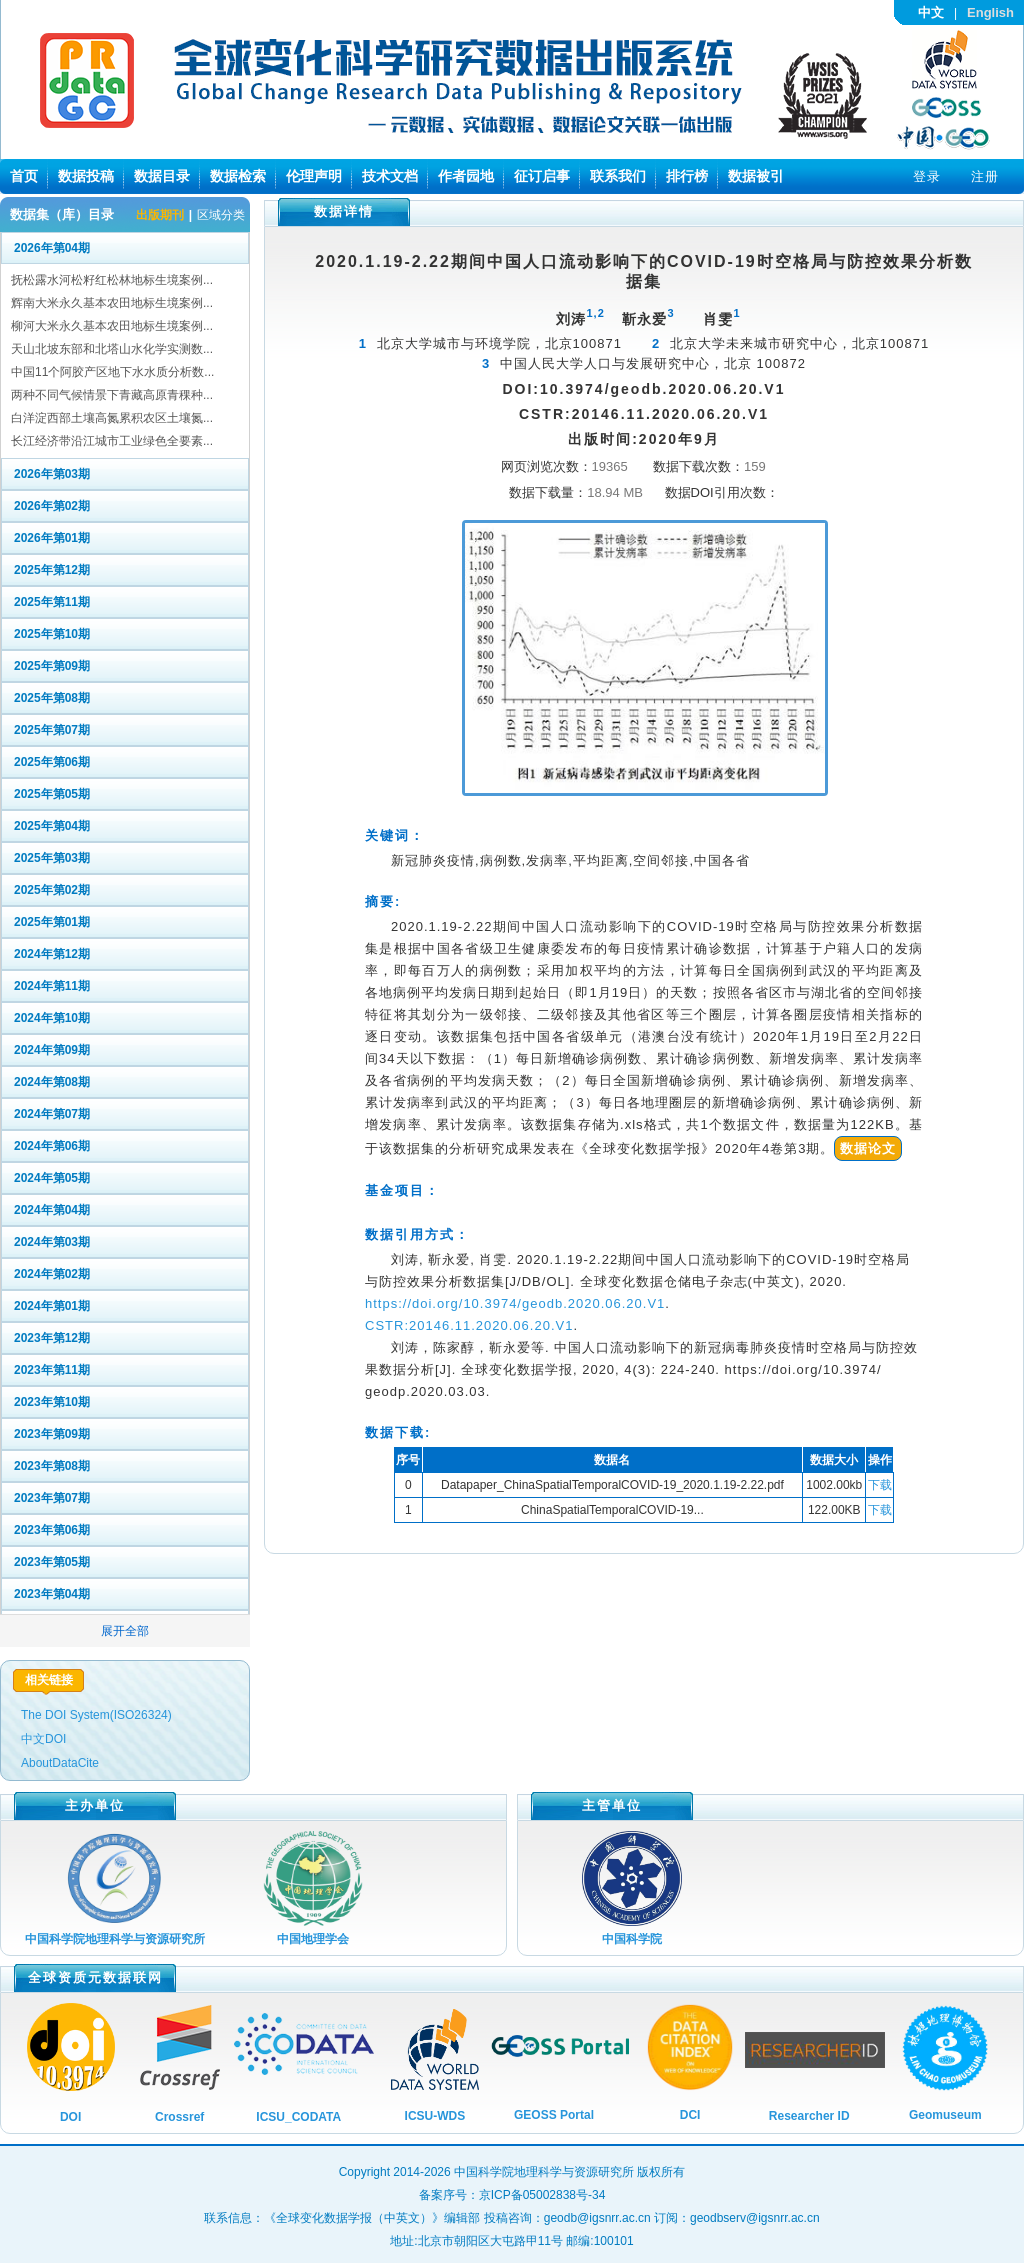 Image resolution: width=1024 pixels, height=2263 pixels. Describe the element at coordinates (756, 176) in the screenshot. I see `数据被引` at that location.